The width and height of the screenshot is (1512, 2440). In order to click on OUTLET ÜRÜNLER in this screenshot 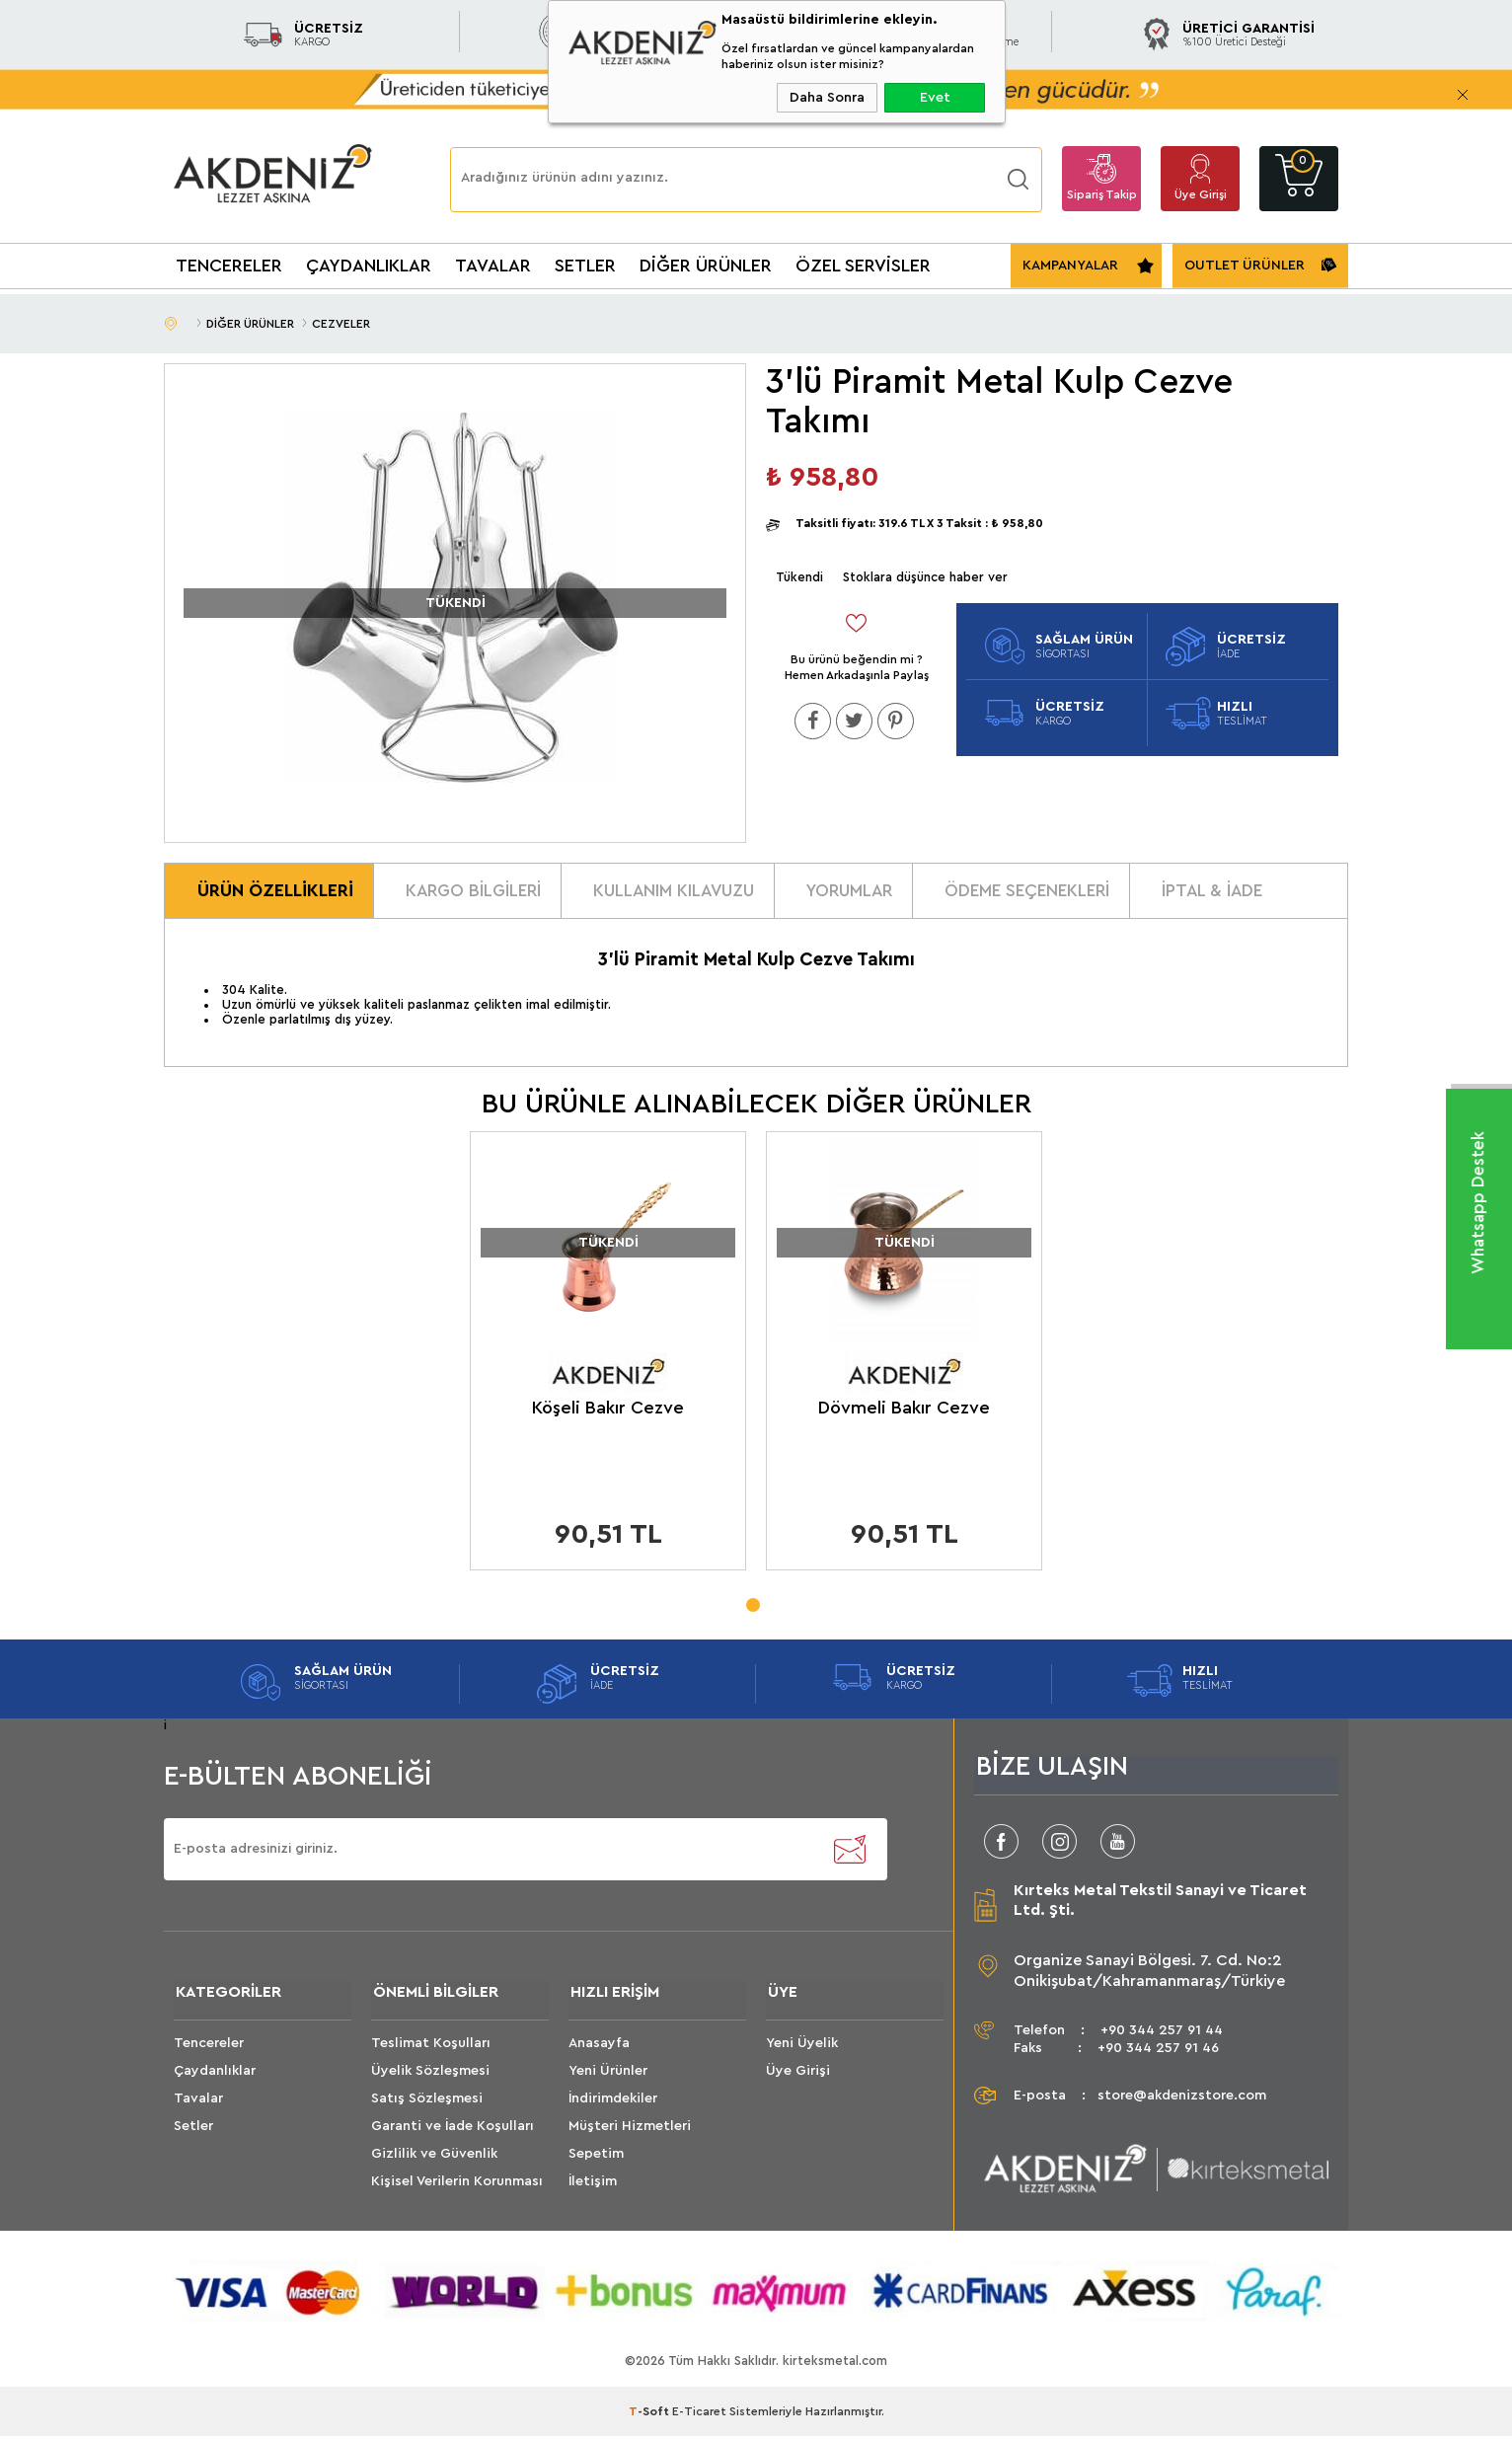, I will do `click(1244, 265)`.